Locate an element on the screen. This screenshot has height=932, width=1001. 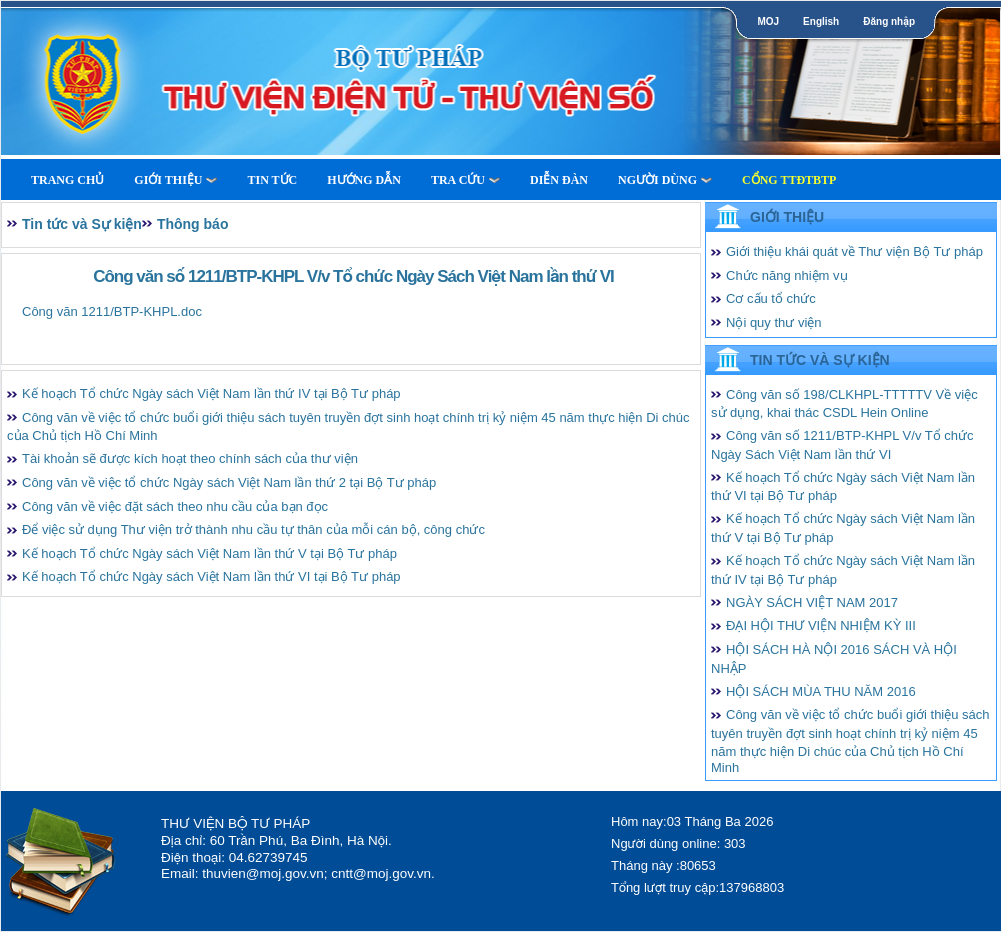
Đăng nhập is located at coordinates (889, 21).